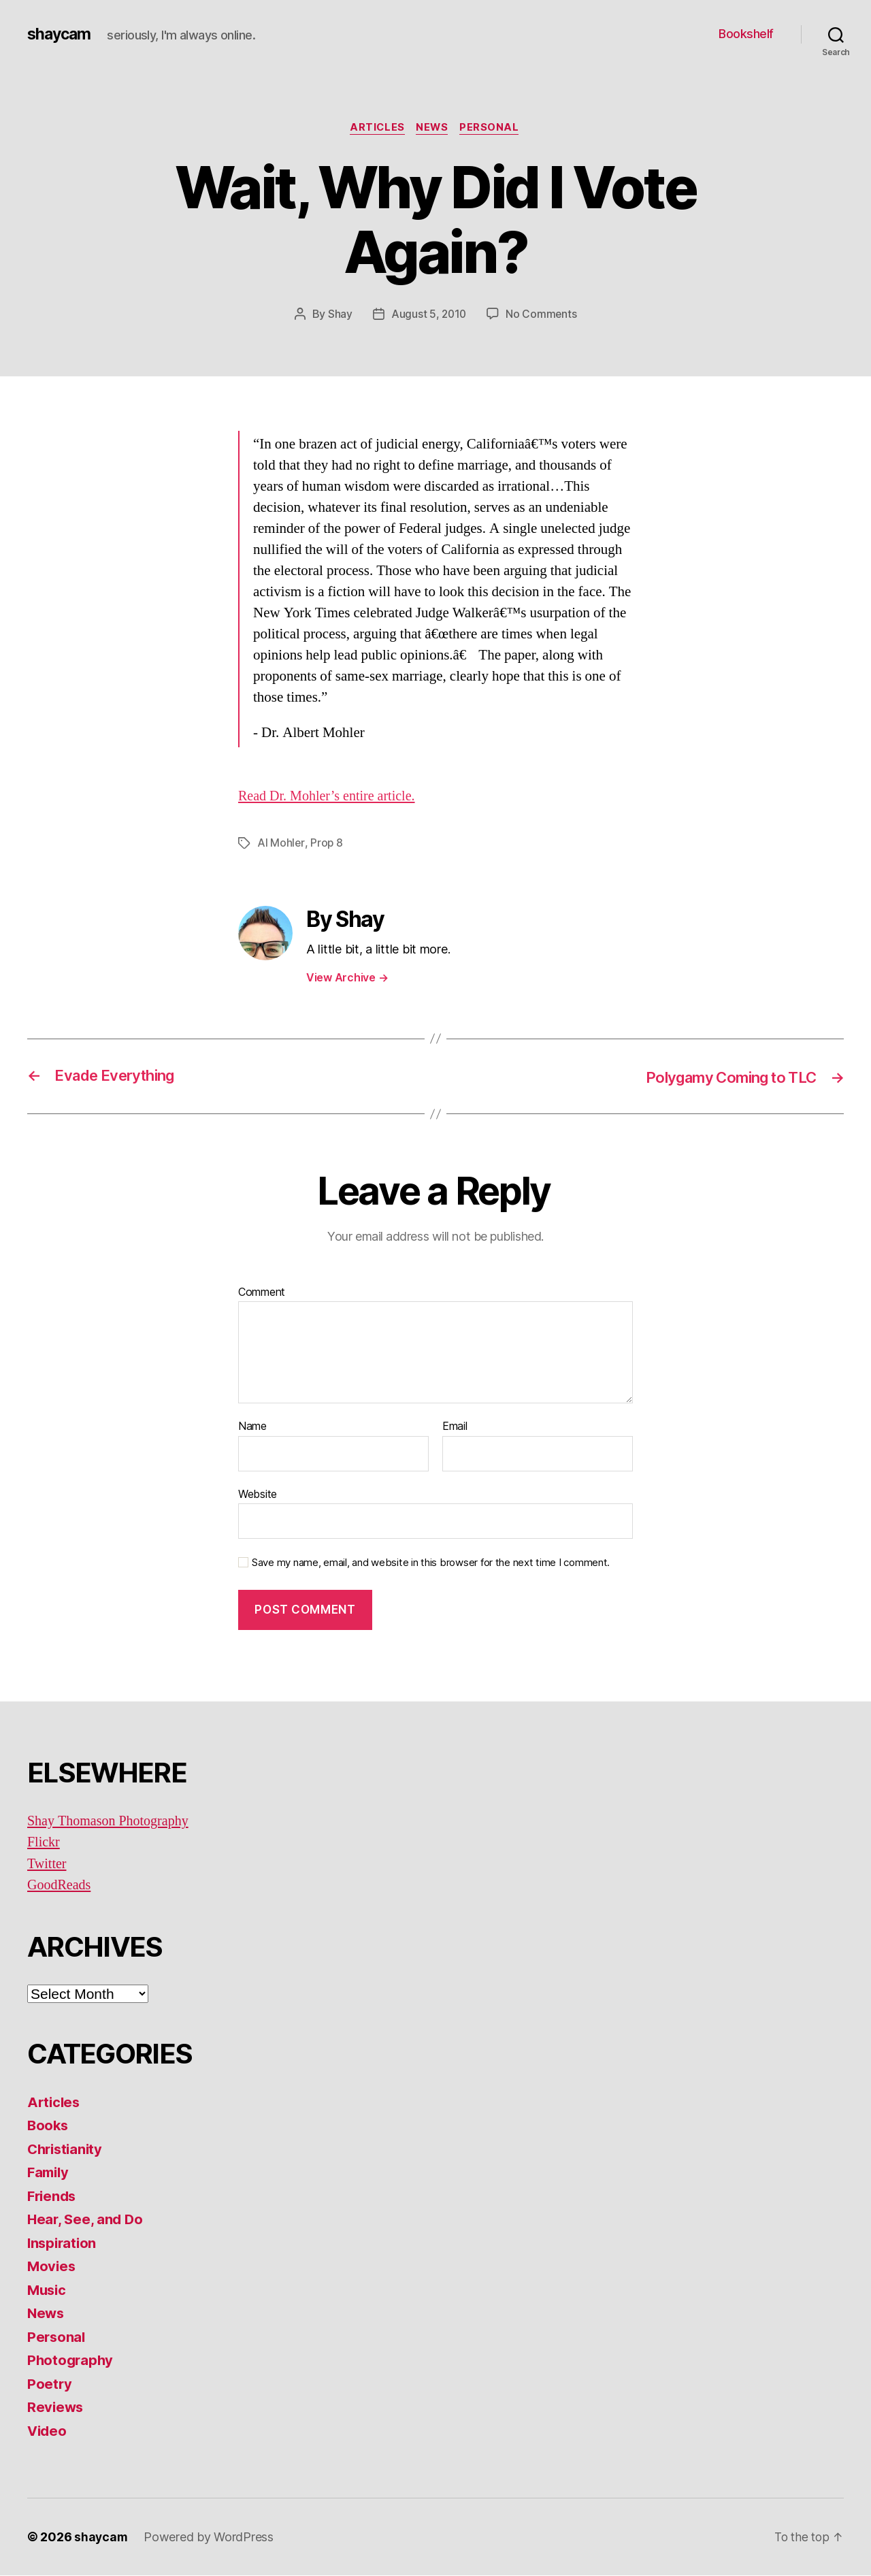  I want to click on View Archive, so click(347, 978).